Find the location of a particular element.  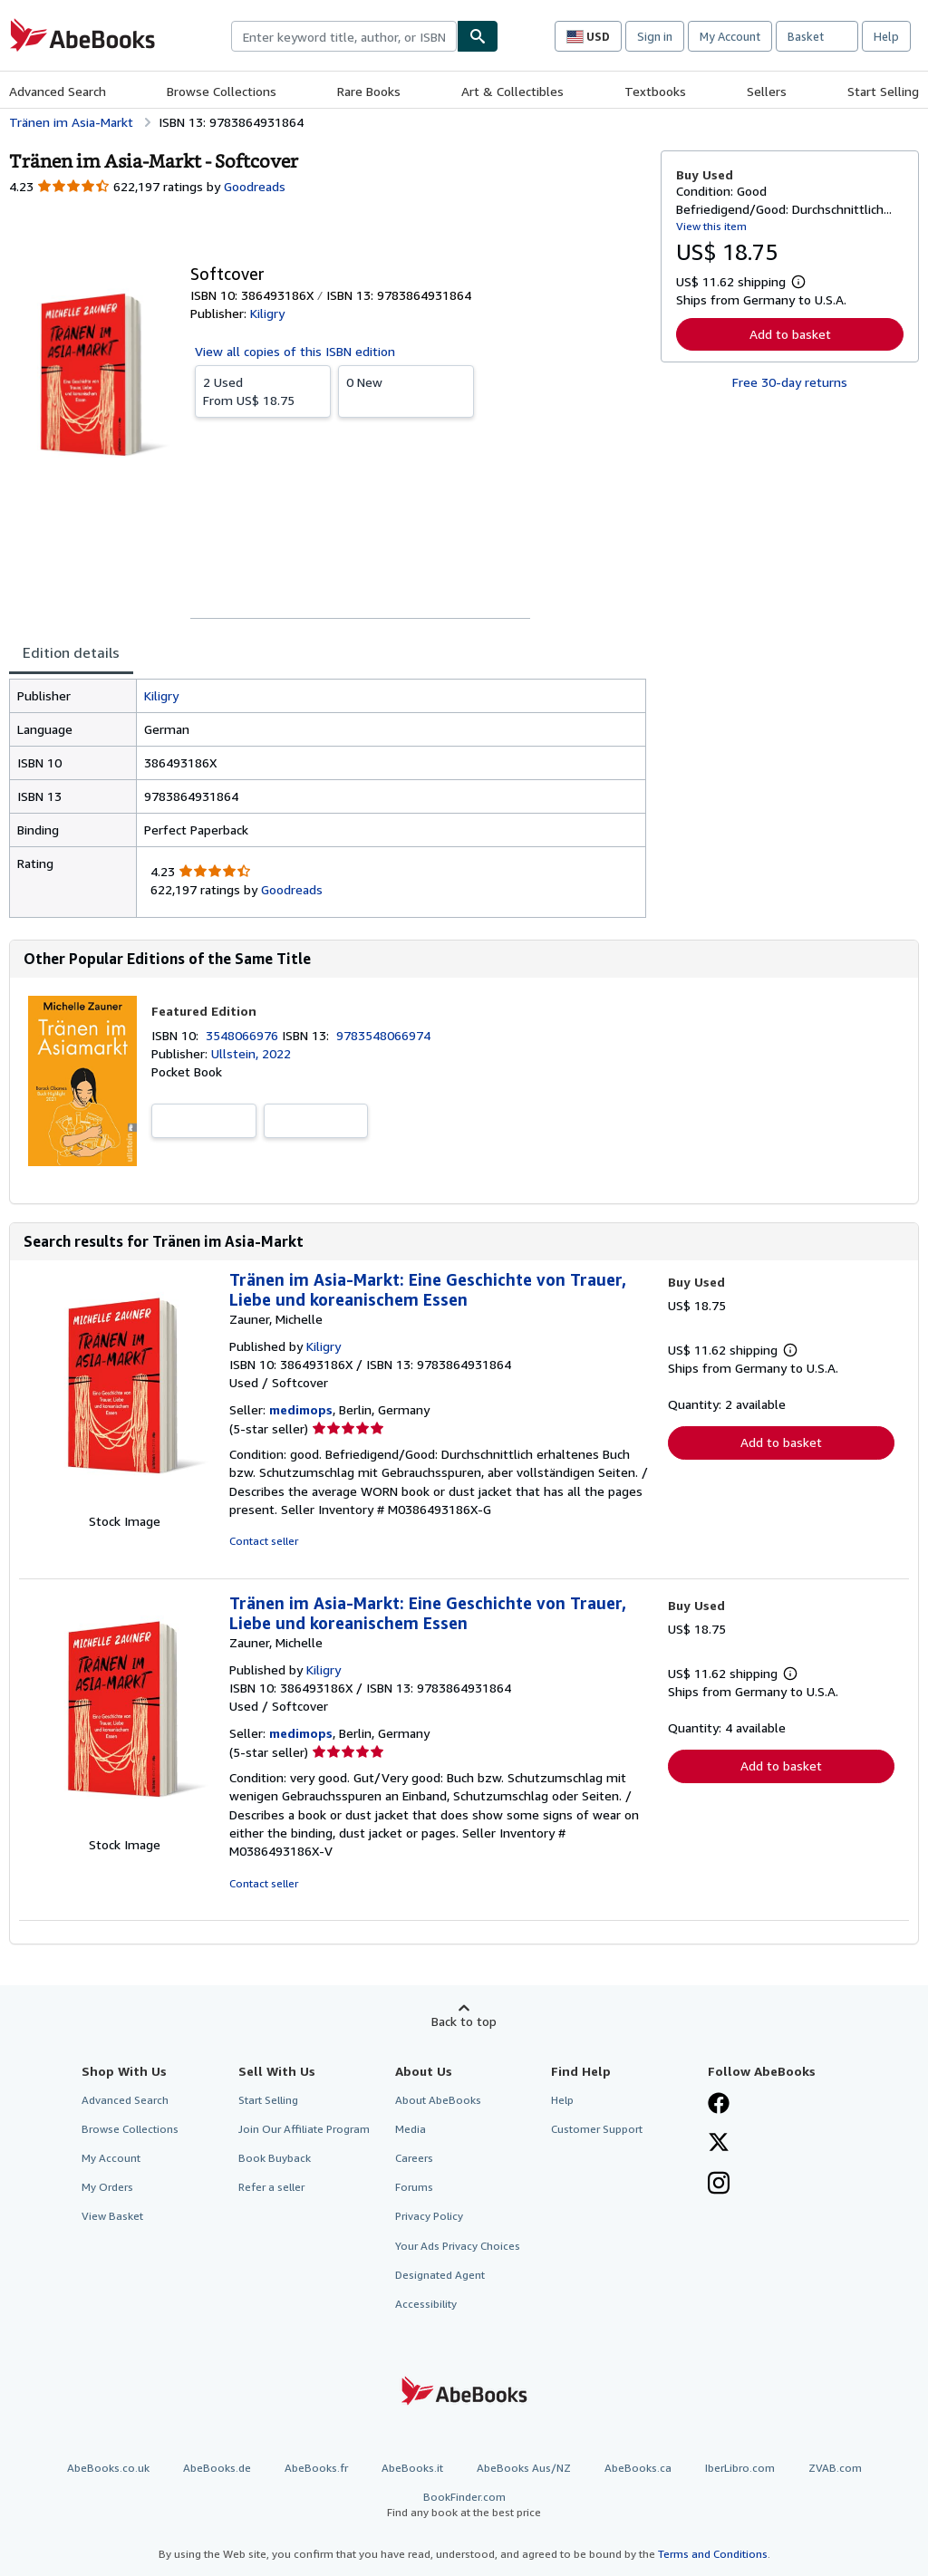

Join Our Affiliate Program is located at coordinates (304, 2129).